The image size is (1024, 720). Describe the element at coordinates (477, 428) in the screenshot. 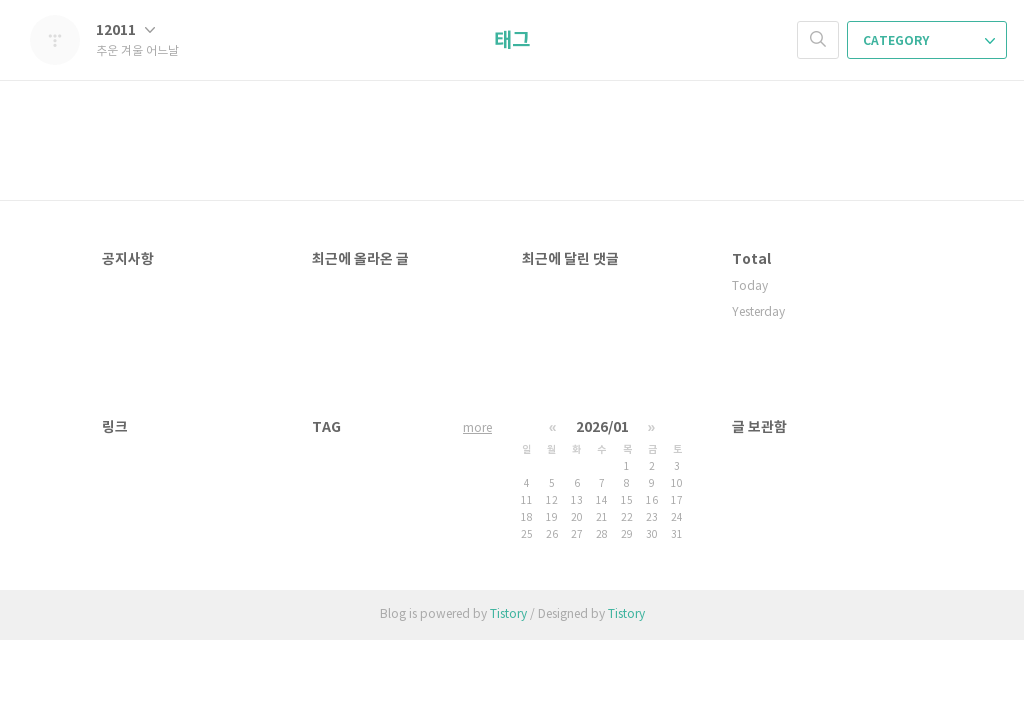

I see `more` at that location.